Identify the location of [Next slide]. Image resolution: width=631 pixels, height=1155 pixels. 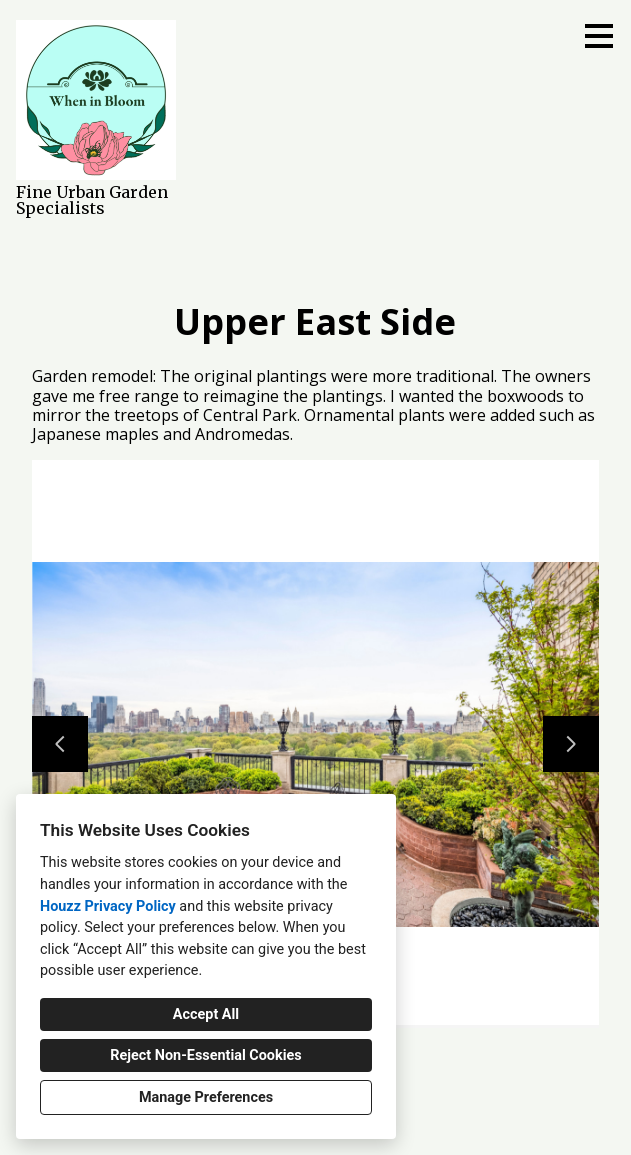
(571, 744).